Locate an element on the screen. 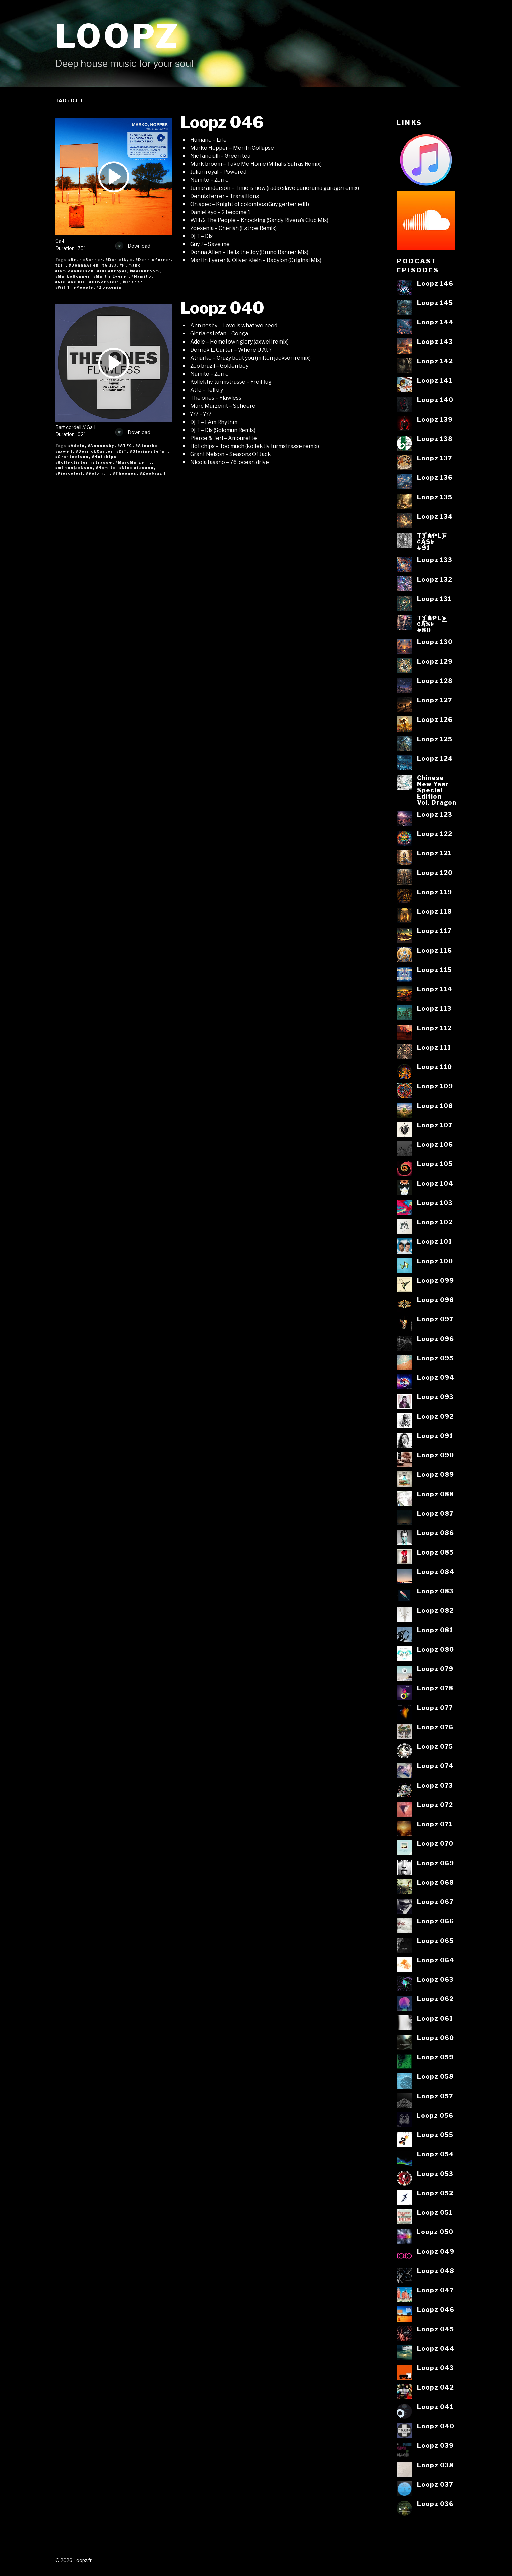 Image resolution: width=512 pixels, height=2576 pixels. Loopz 145 is located at coordinates (435, 303).